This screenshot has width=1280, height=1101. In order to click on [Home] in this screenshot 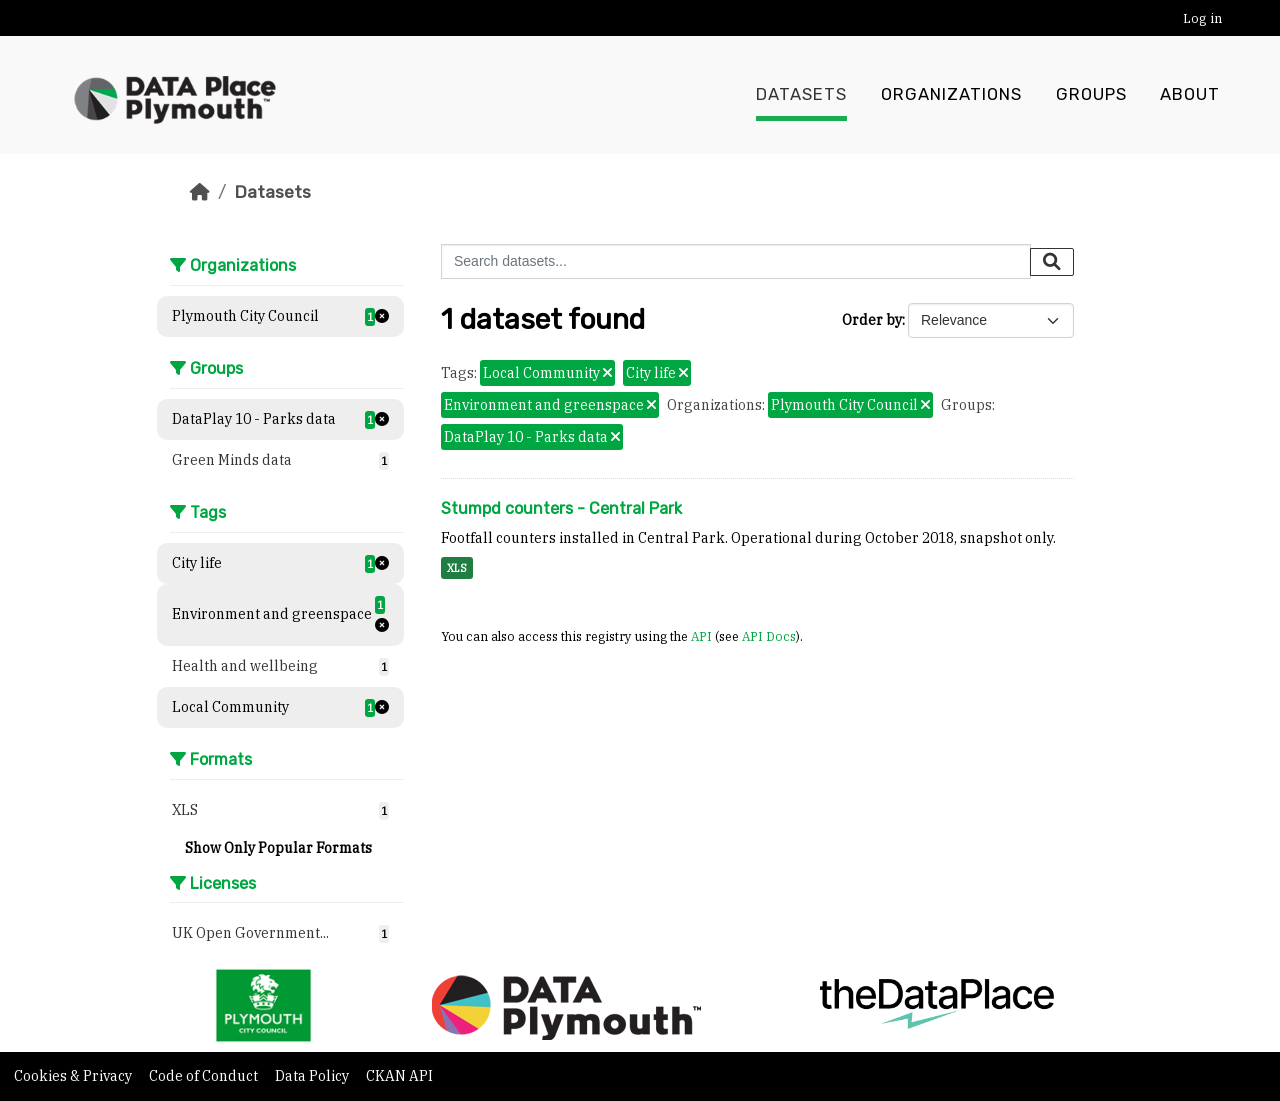, I will do `click(200, 192)`.